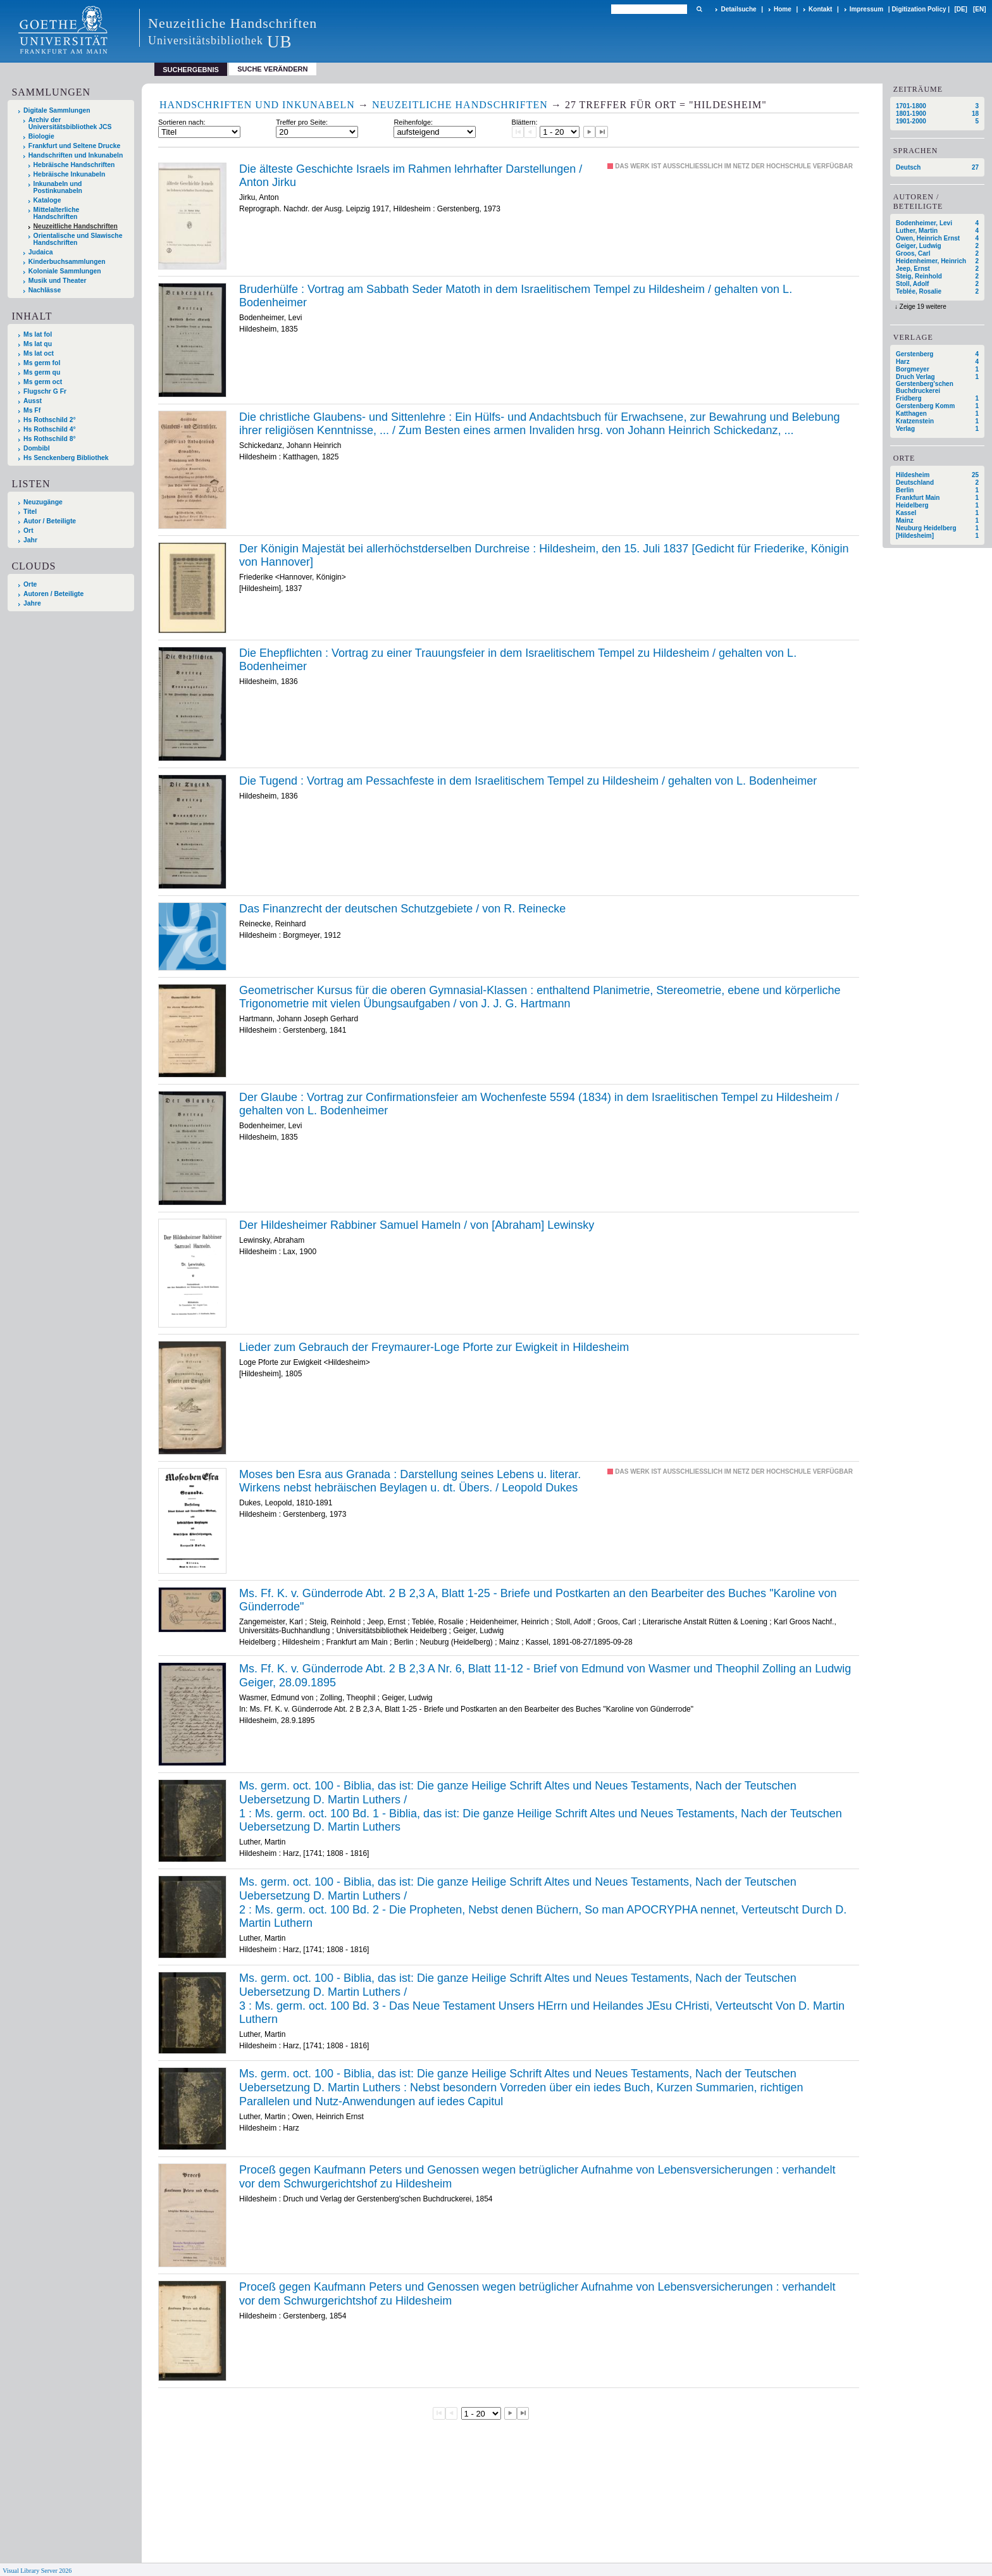  What do you see at coordinates (40, 252) in the screenshot?
I see `Judaica` at bounding box center [40, 252].